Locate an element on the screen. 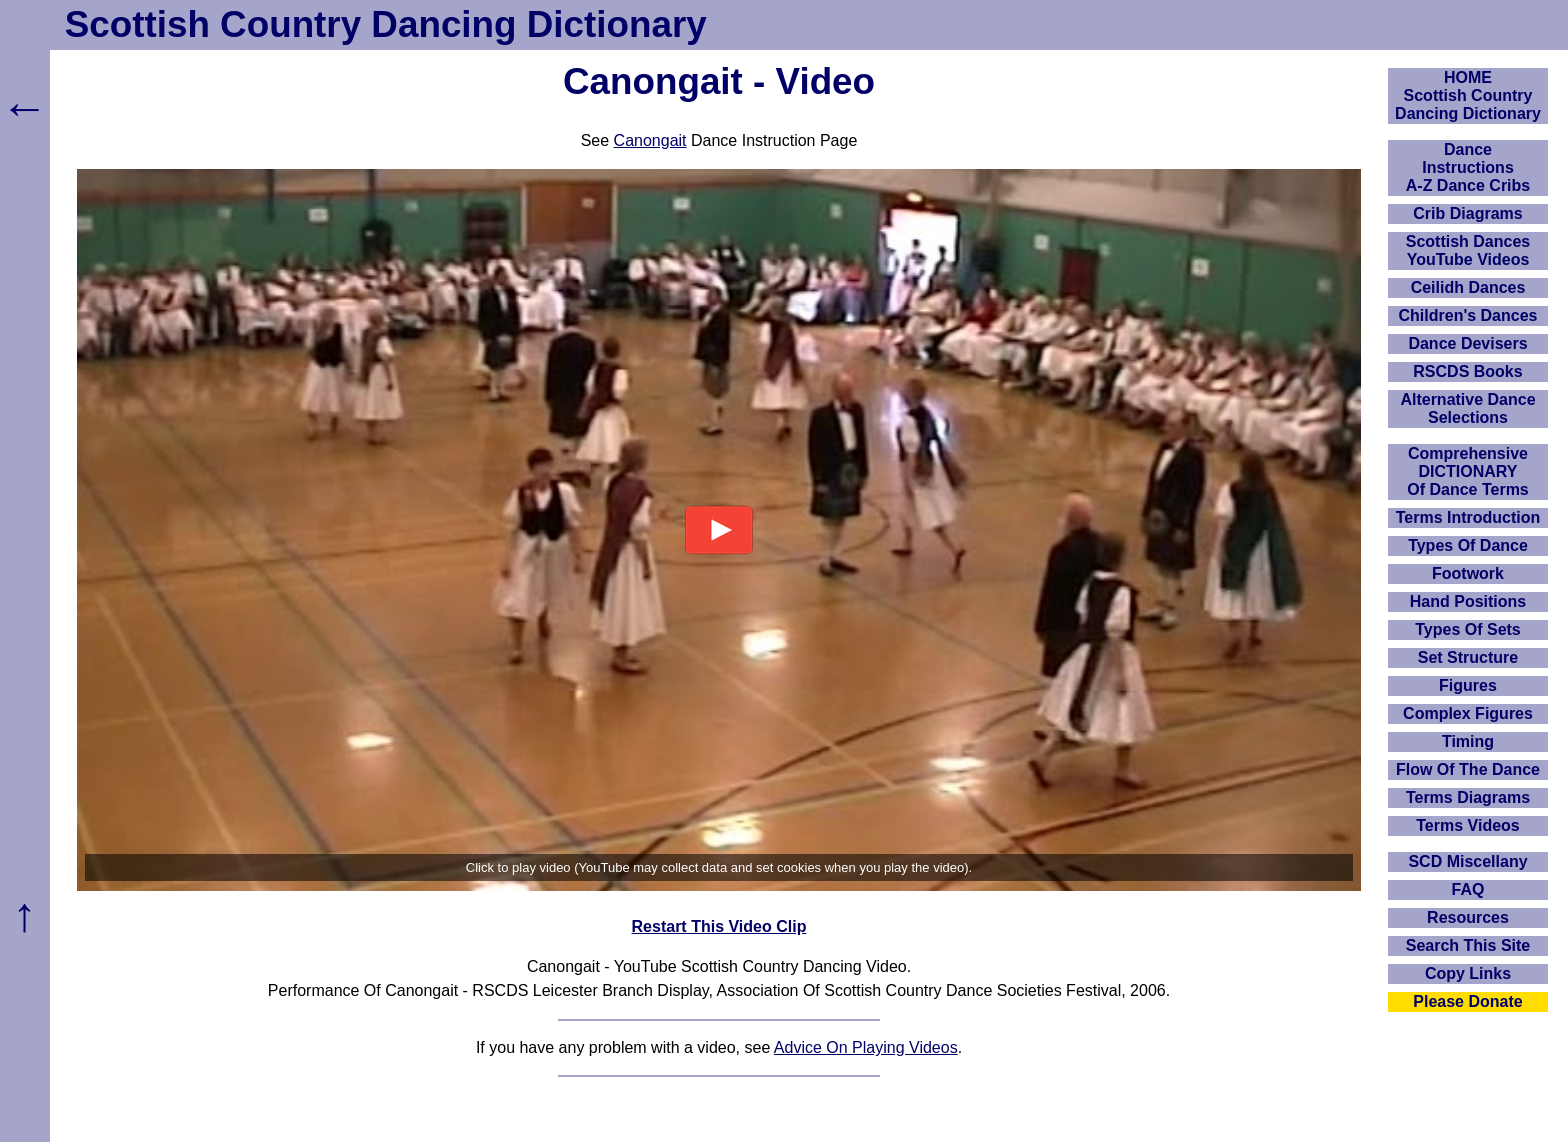 This screenshot has width=1568, height=1142. Search This Site is located at coordinates (1468, 945).